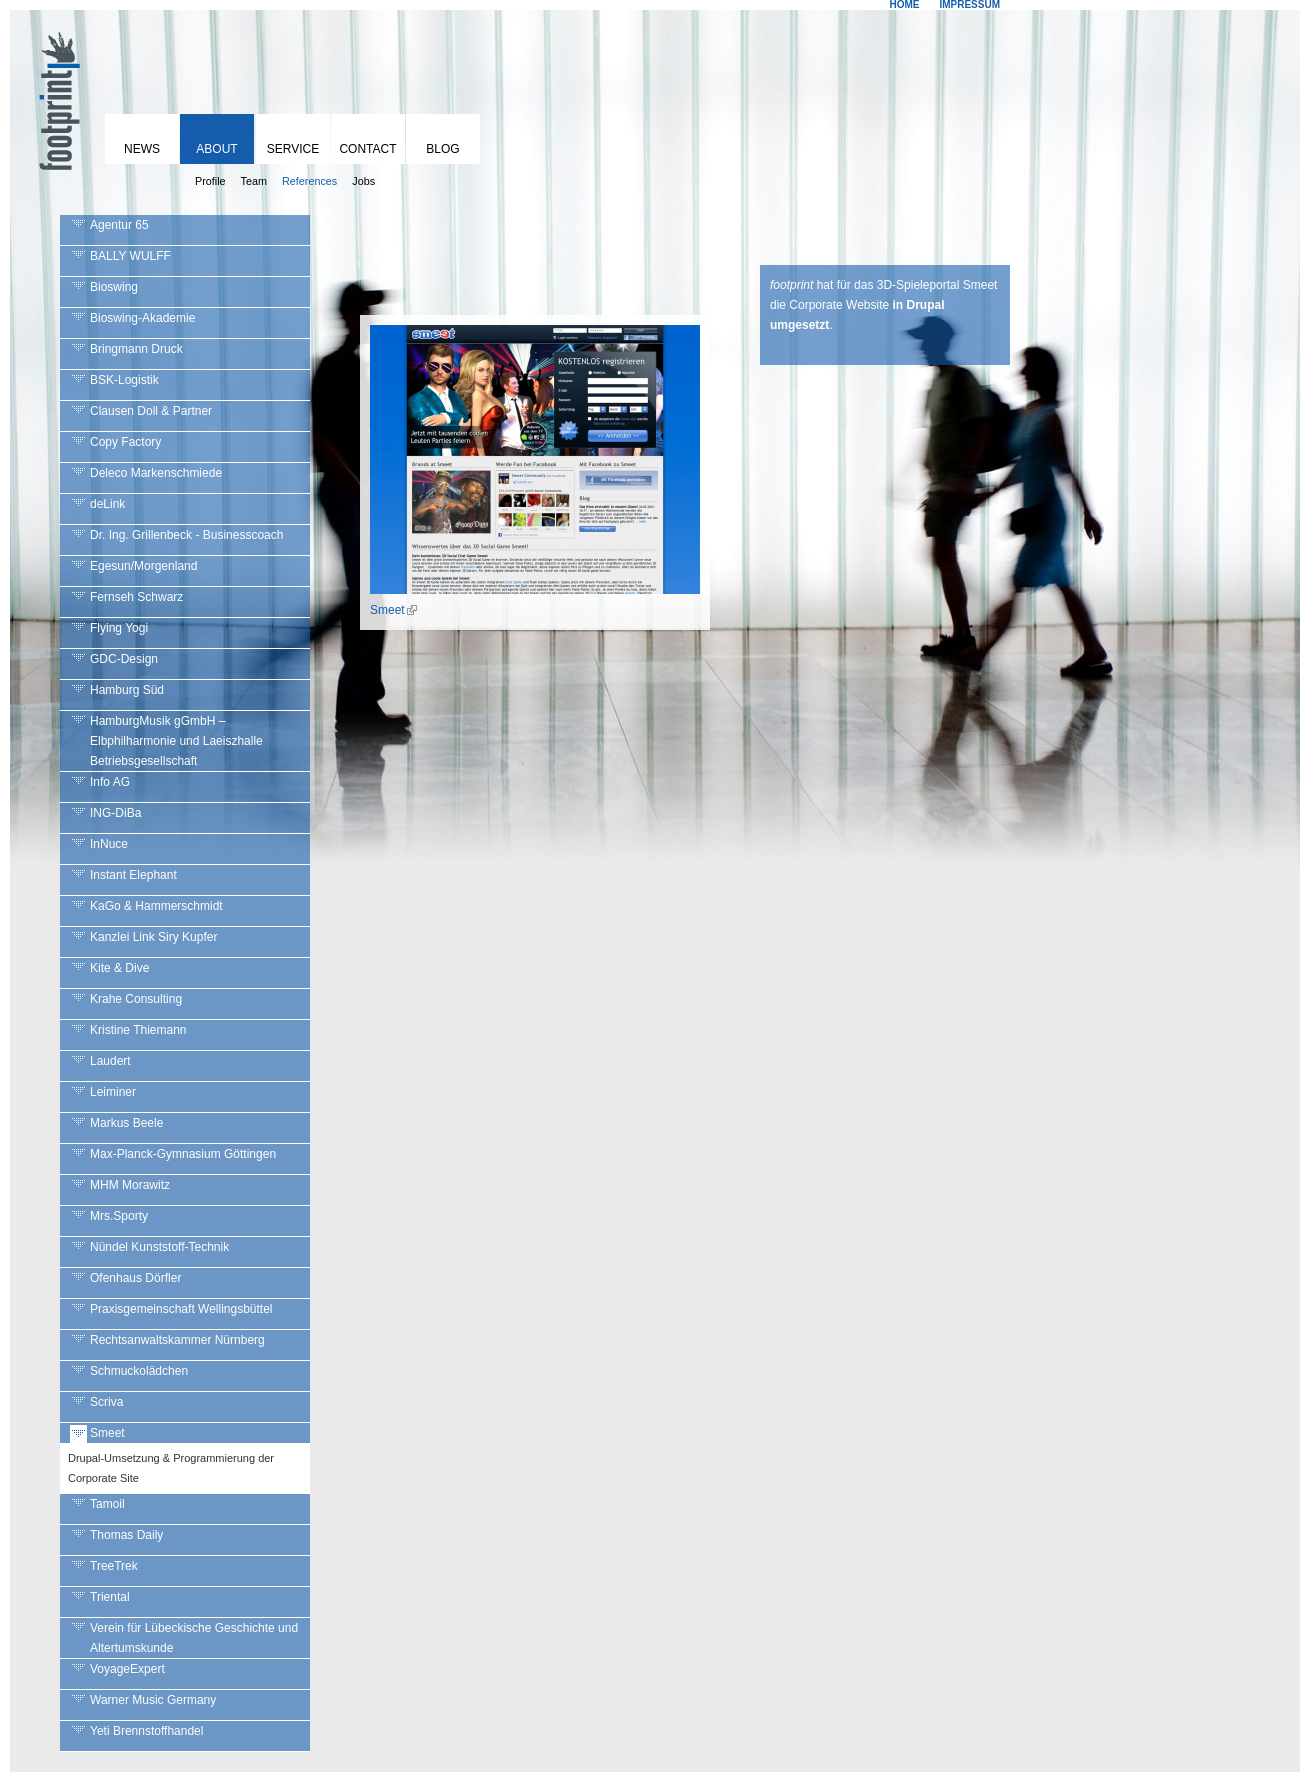 The image size is (1310, 1782). What do you see at coordinates (107, 504) in the screenshot?
I see `deLink` at bounding box center [107, 504].